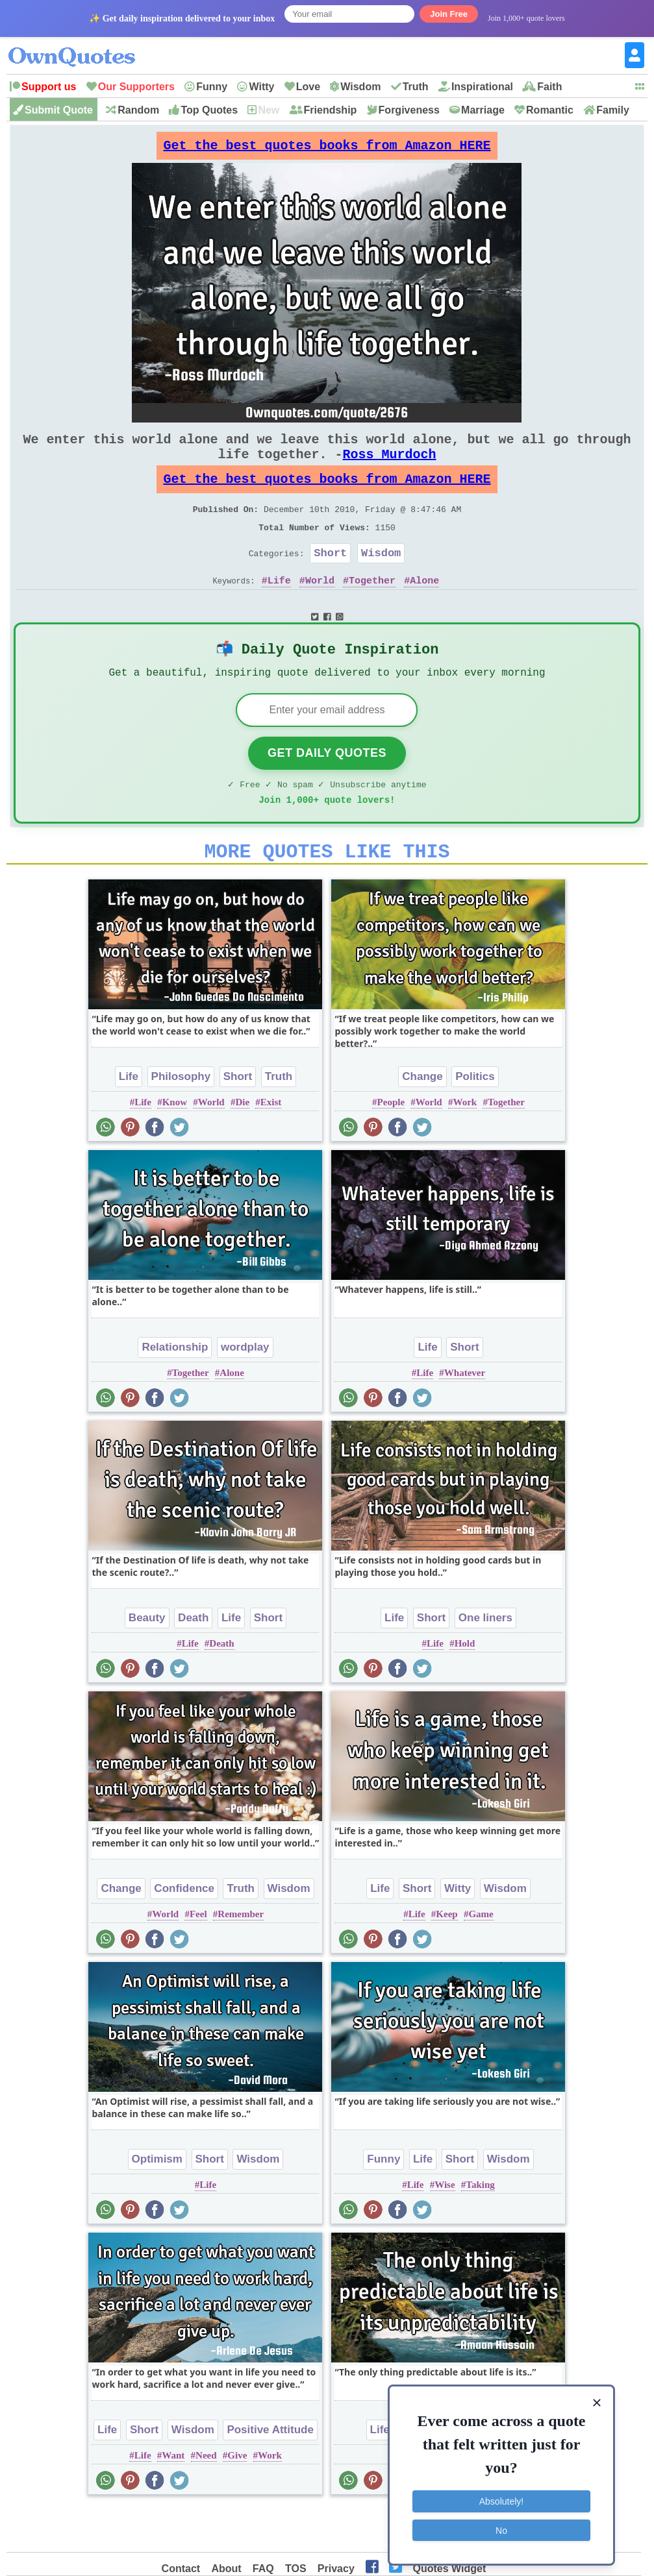 The image size is (654, 2576). I want to click on Friendship, so click(330, 110).